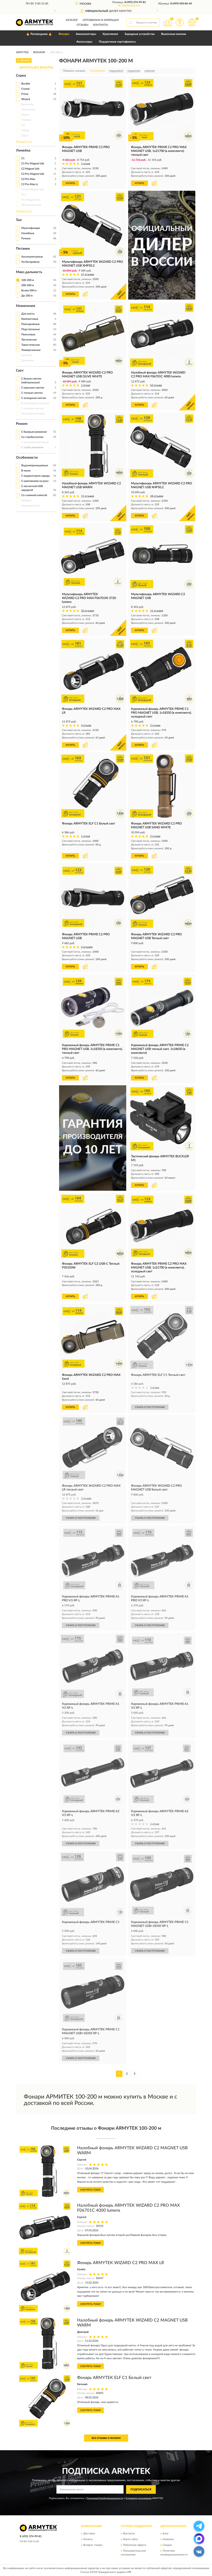 The height and width of the screenshot is (2576, 212). I want to click on C2 Magnet Usb, so click(30, 168).